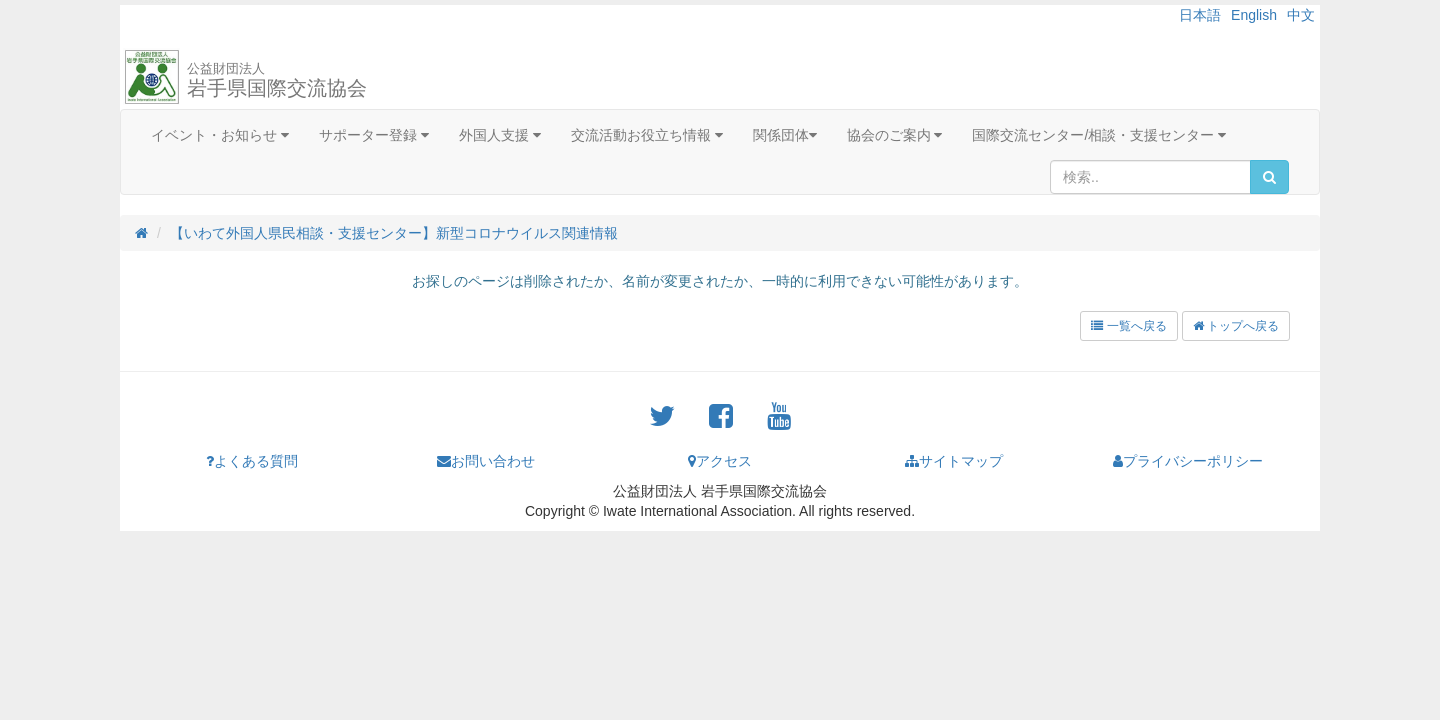 The height and width of the screenshot is (720, 1440). Describe the element at coordinates (1301, 15) in the screenshot. I see `中文` at that location.